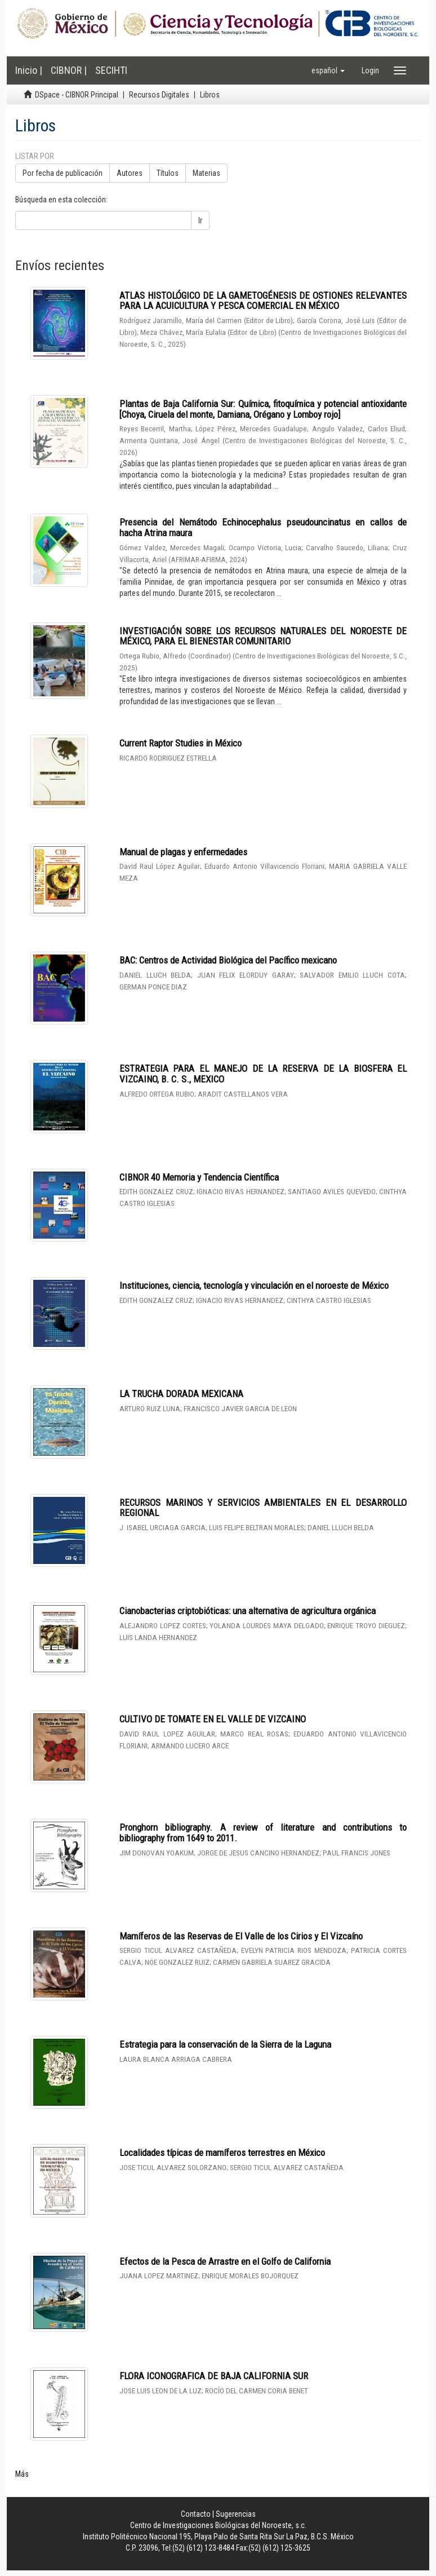  I want to click on Estrategia para la conservación de la Sierra de la Laguna, so click(225, 2044).